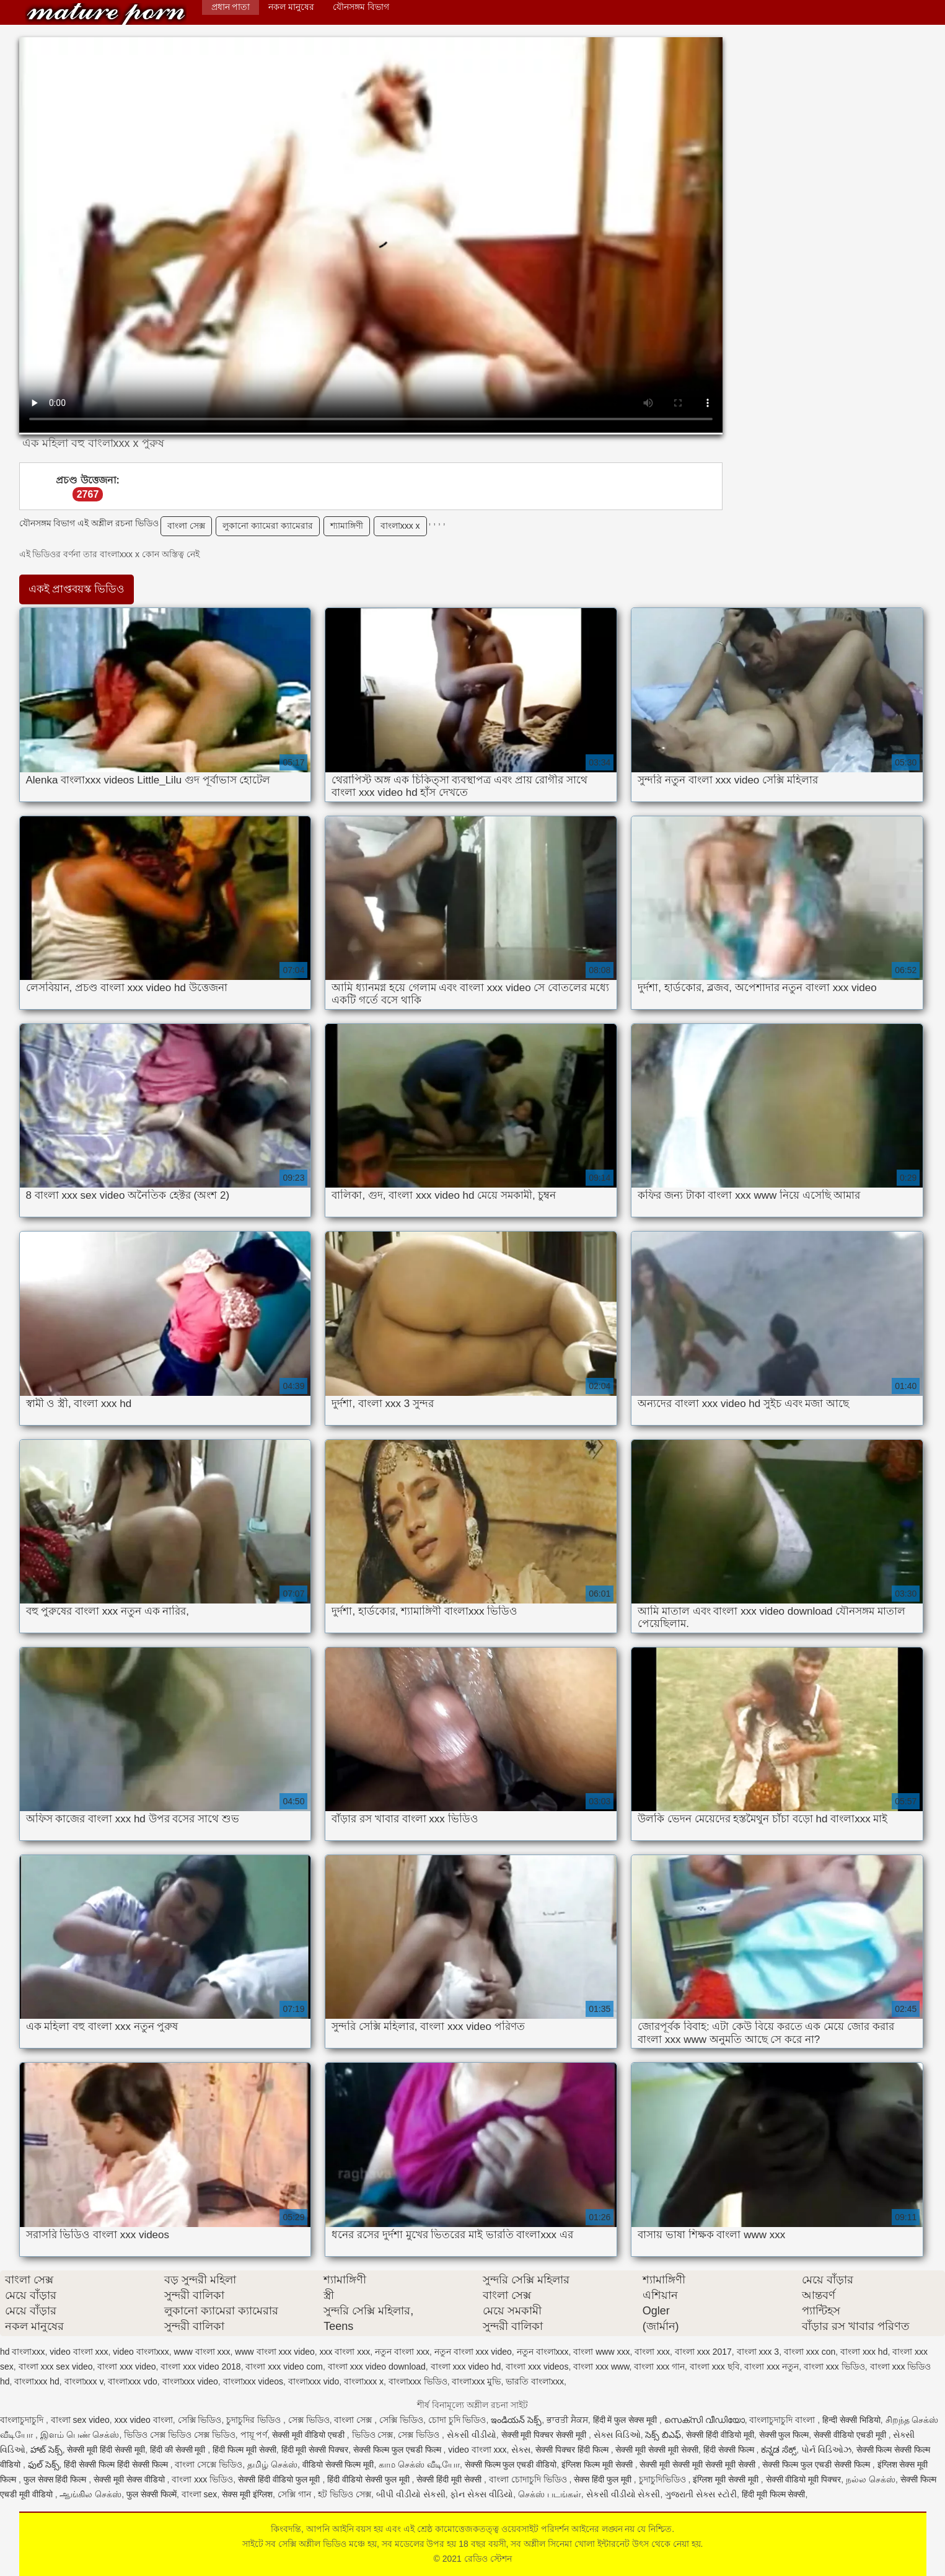 This screenshot has height=2576, width=945. Describe the element at coordinates (783, 2420) in the screenshot. I see `বাংলাচুদাচুদি বাংলা` at that location.